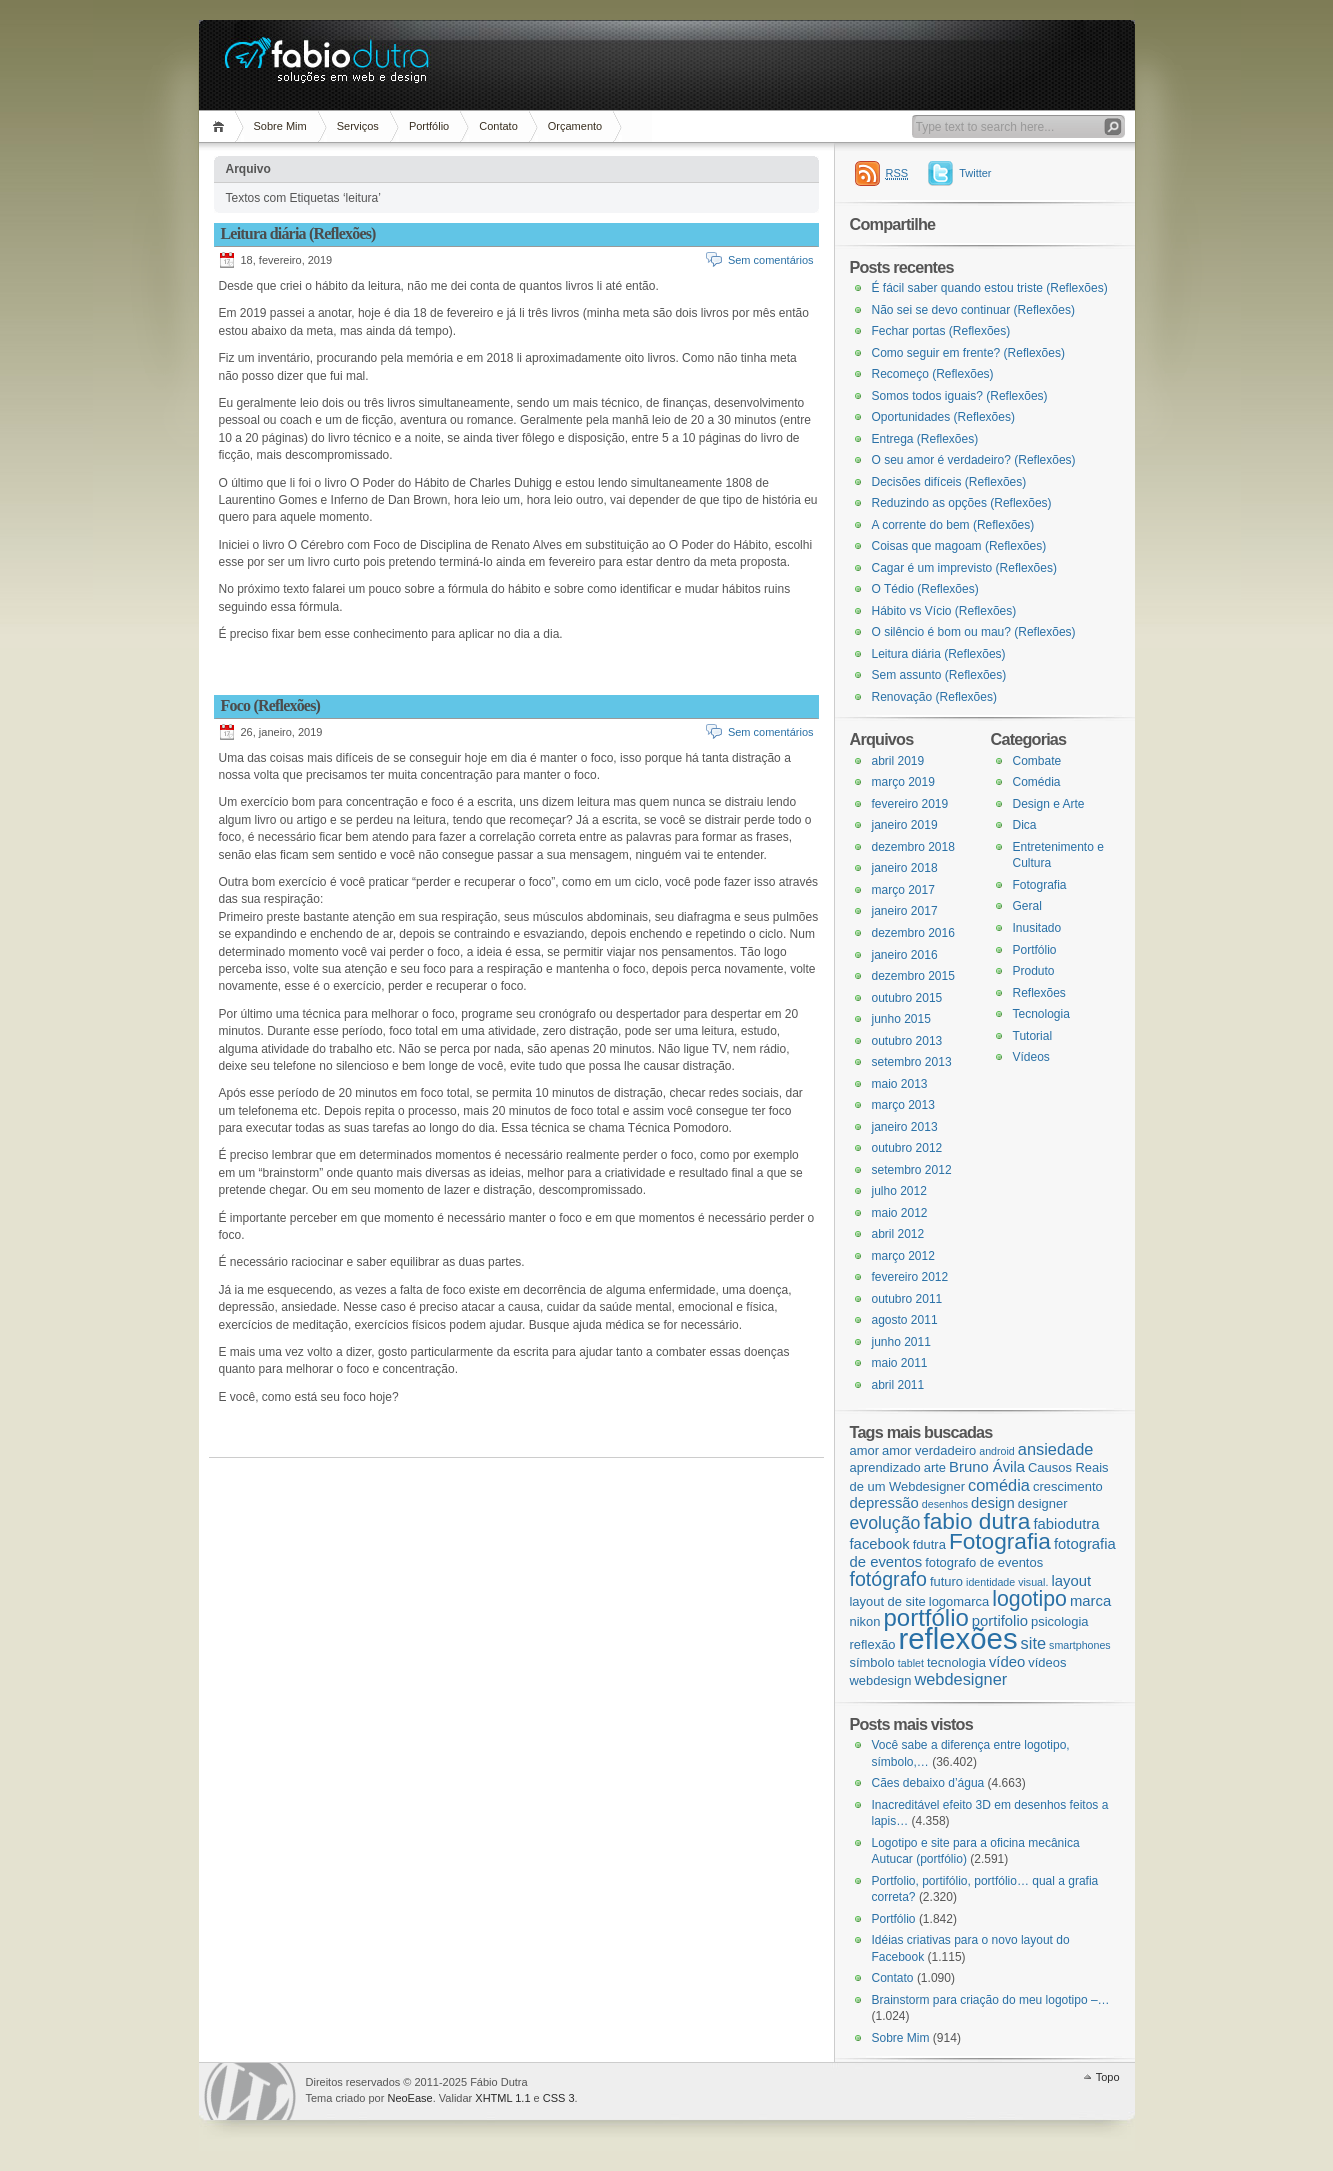  I want to click on Foco (Reflexões), so click(271, 705).